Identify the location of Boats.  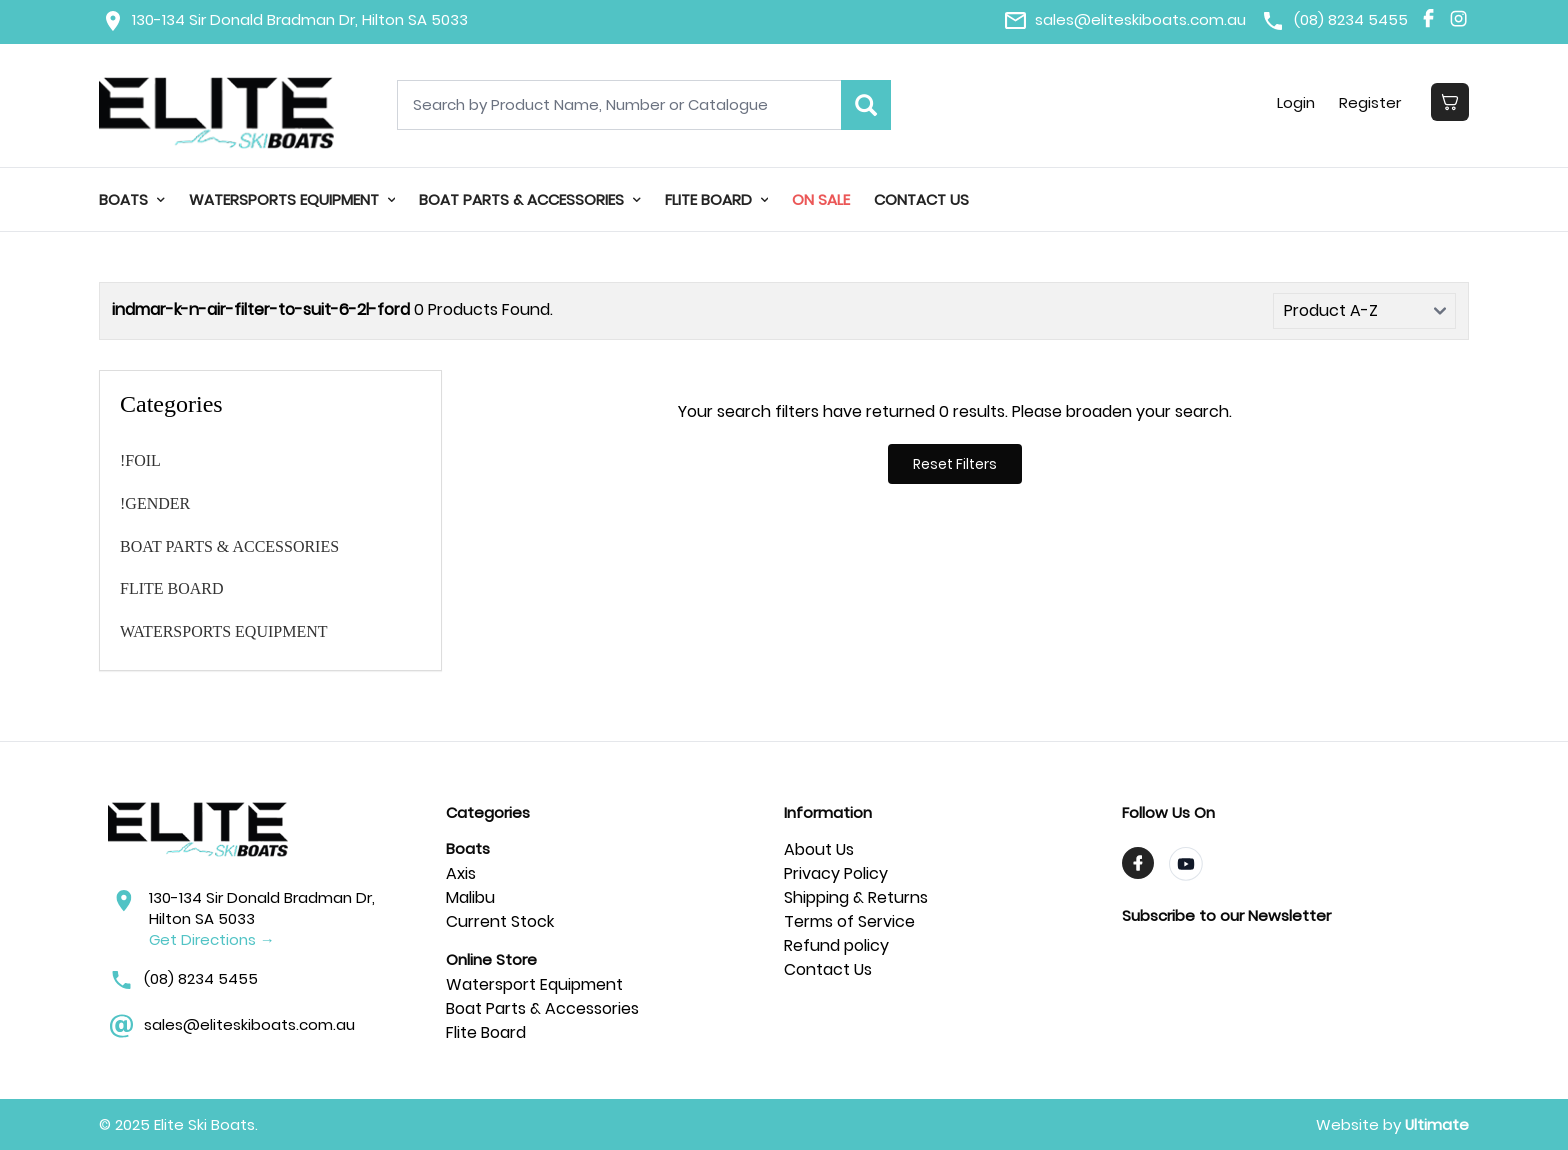
(132, 199).